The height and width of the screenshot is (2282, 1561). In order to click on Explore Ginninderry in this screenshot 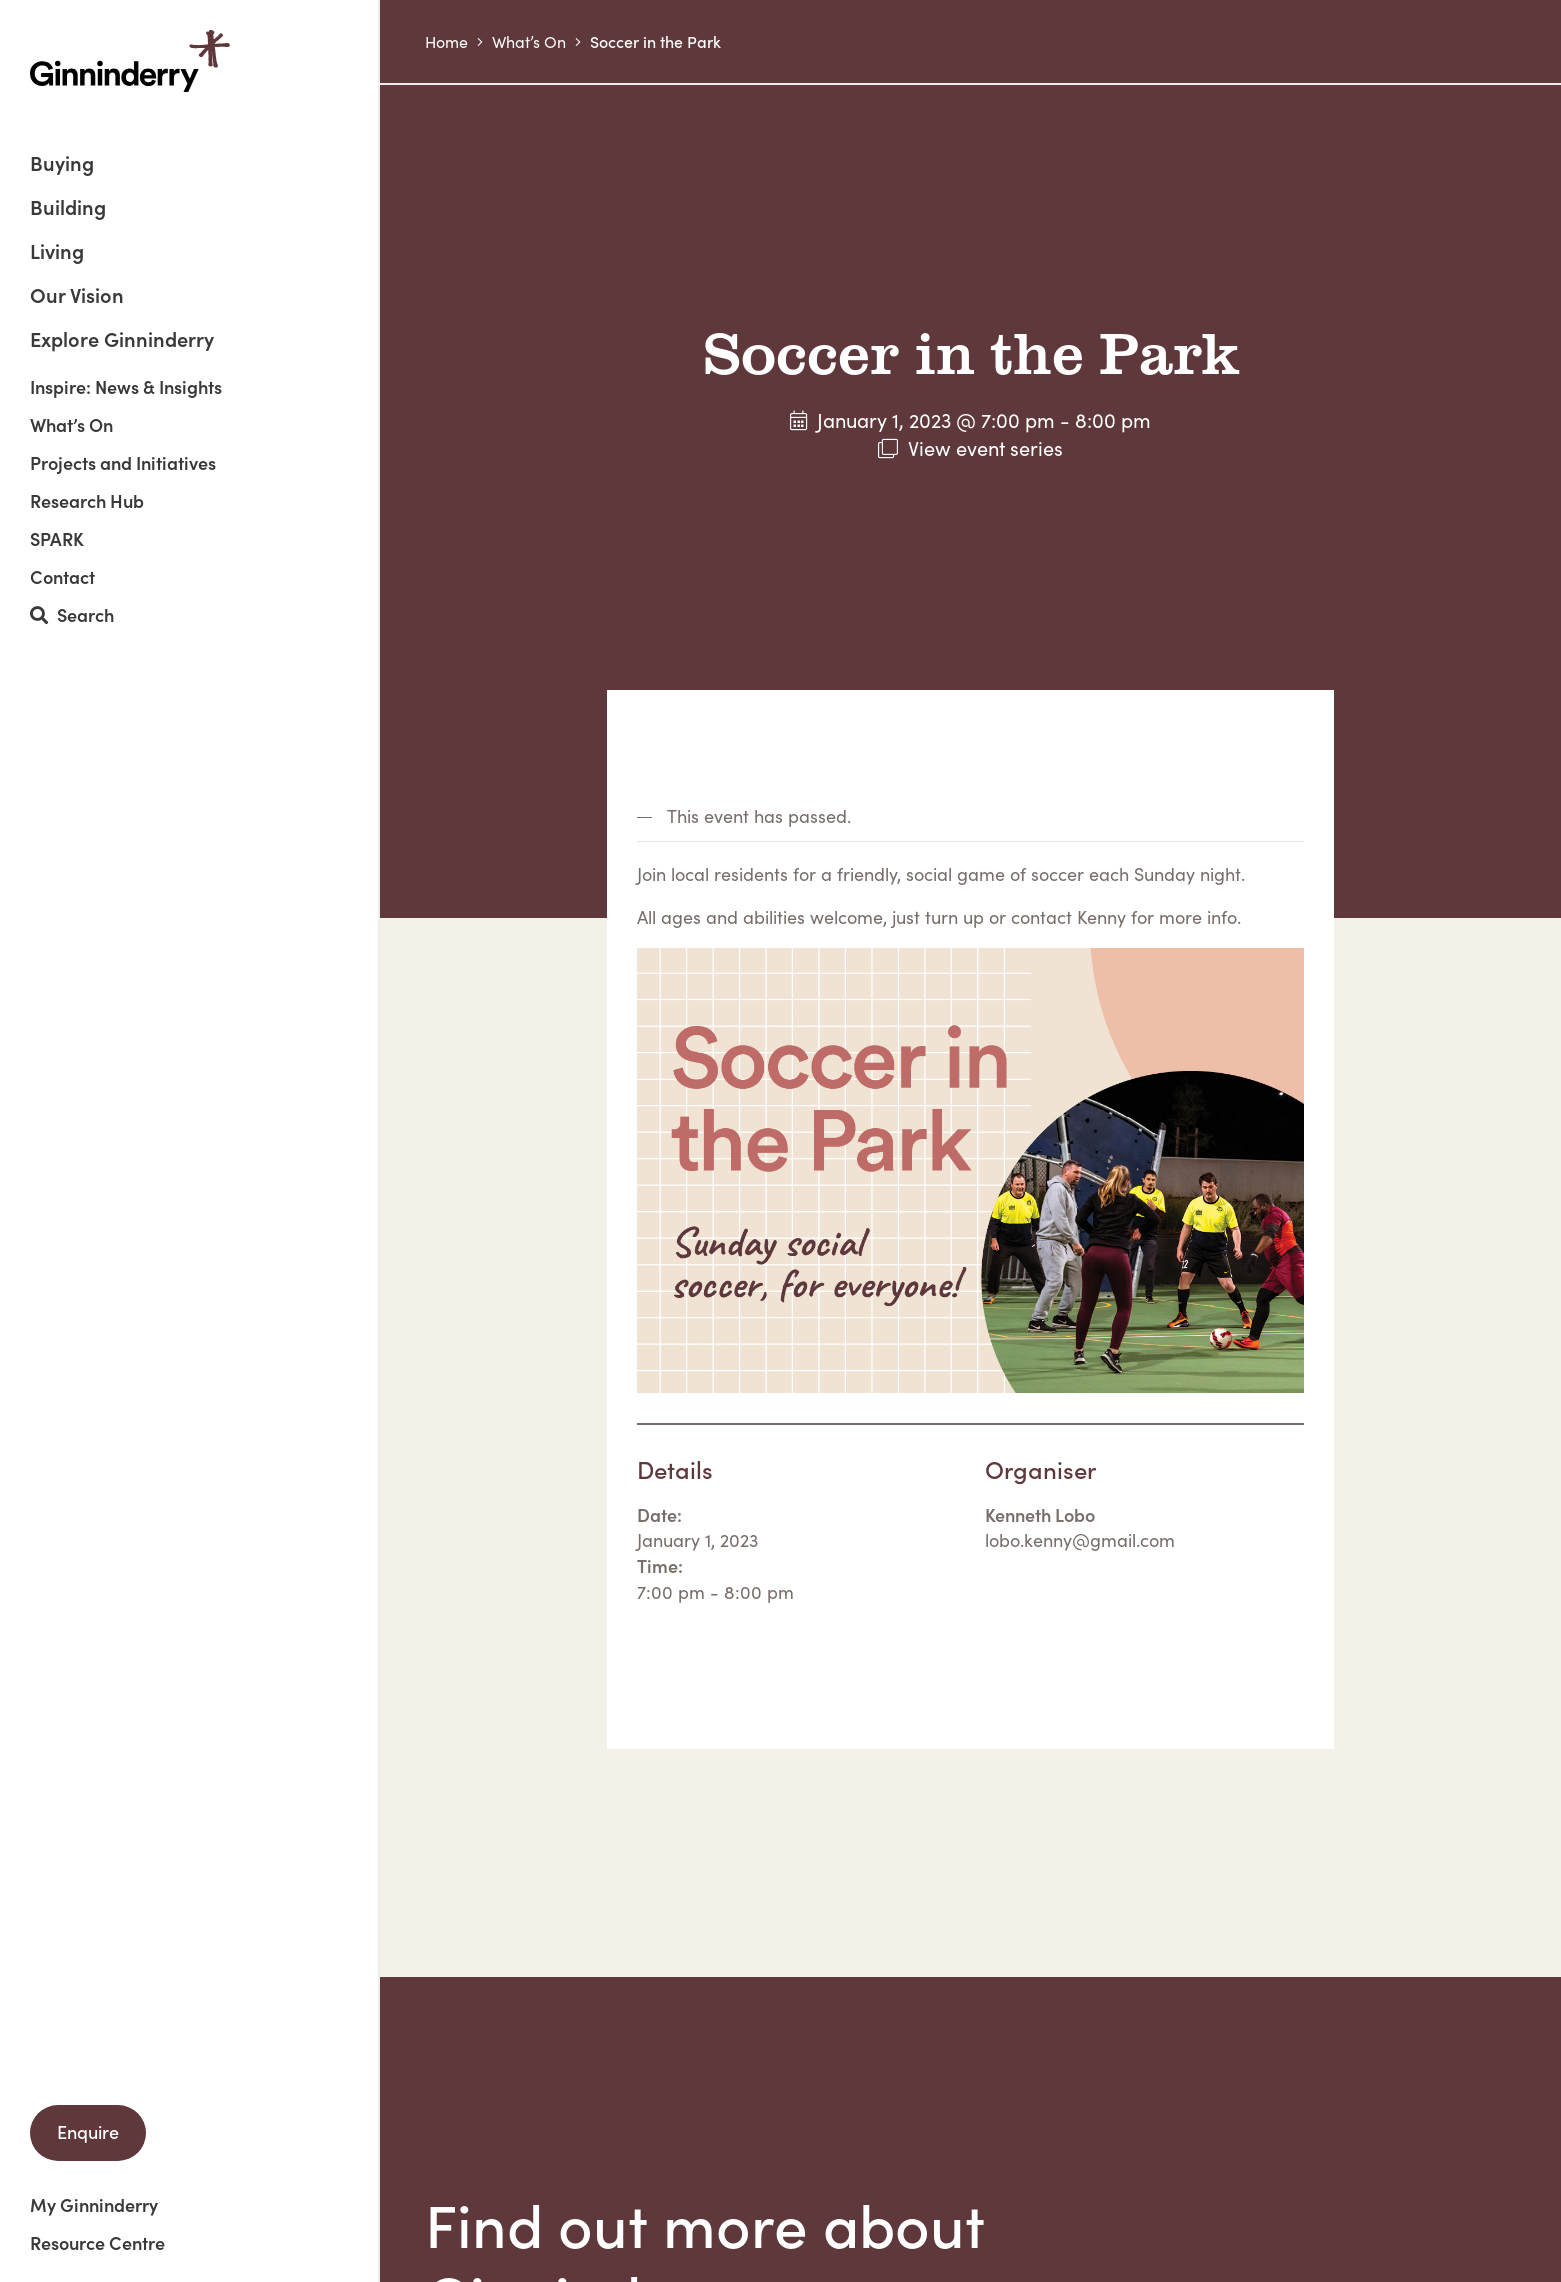, I will do `click(122, 338)`.